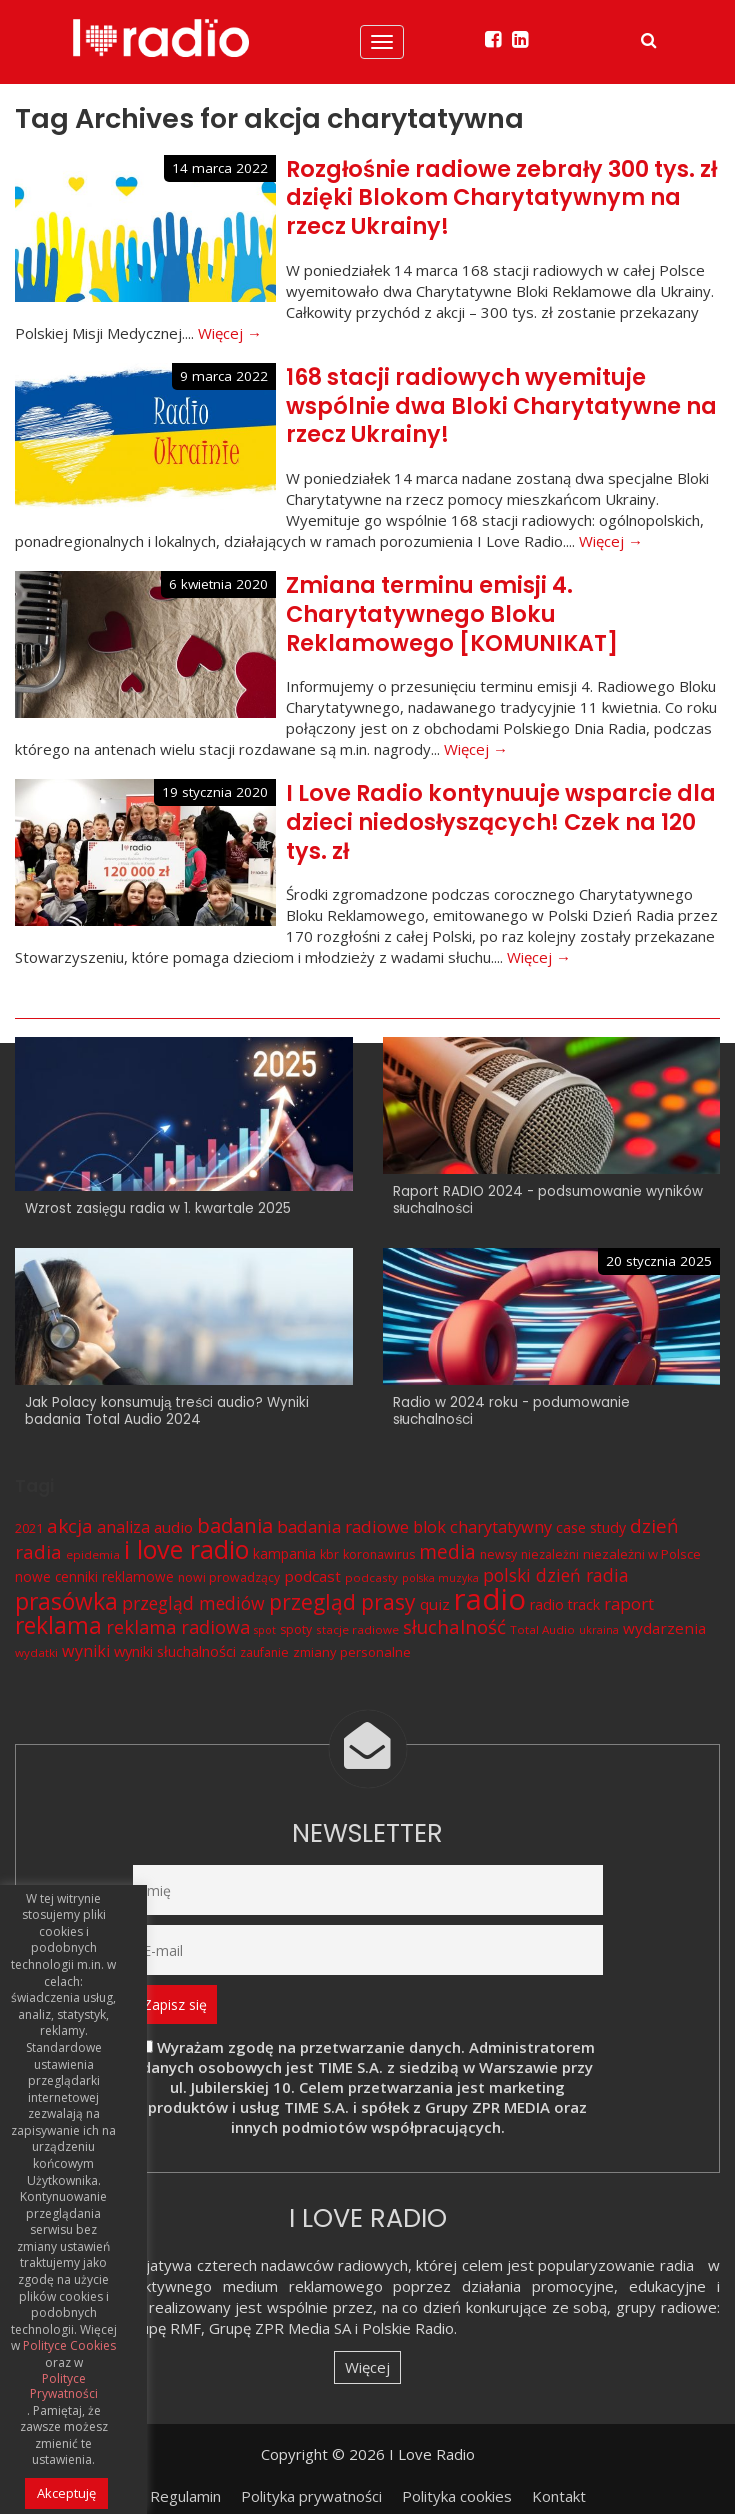 The width and height of the screenshot is (735, 2514). Describe the element at coordinates (454, 1618) in the screenshot. I see `słuchalność [słuchalność (23 elementy)]` at that location.